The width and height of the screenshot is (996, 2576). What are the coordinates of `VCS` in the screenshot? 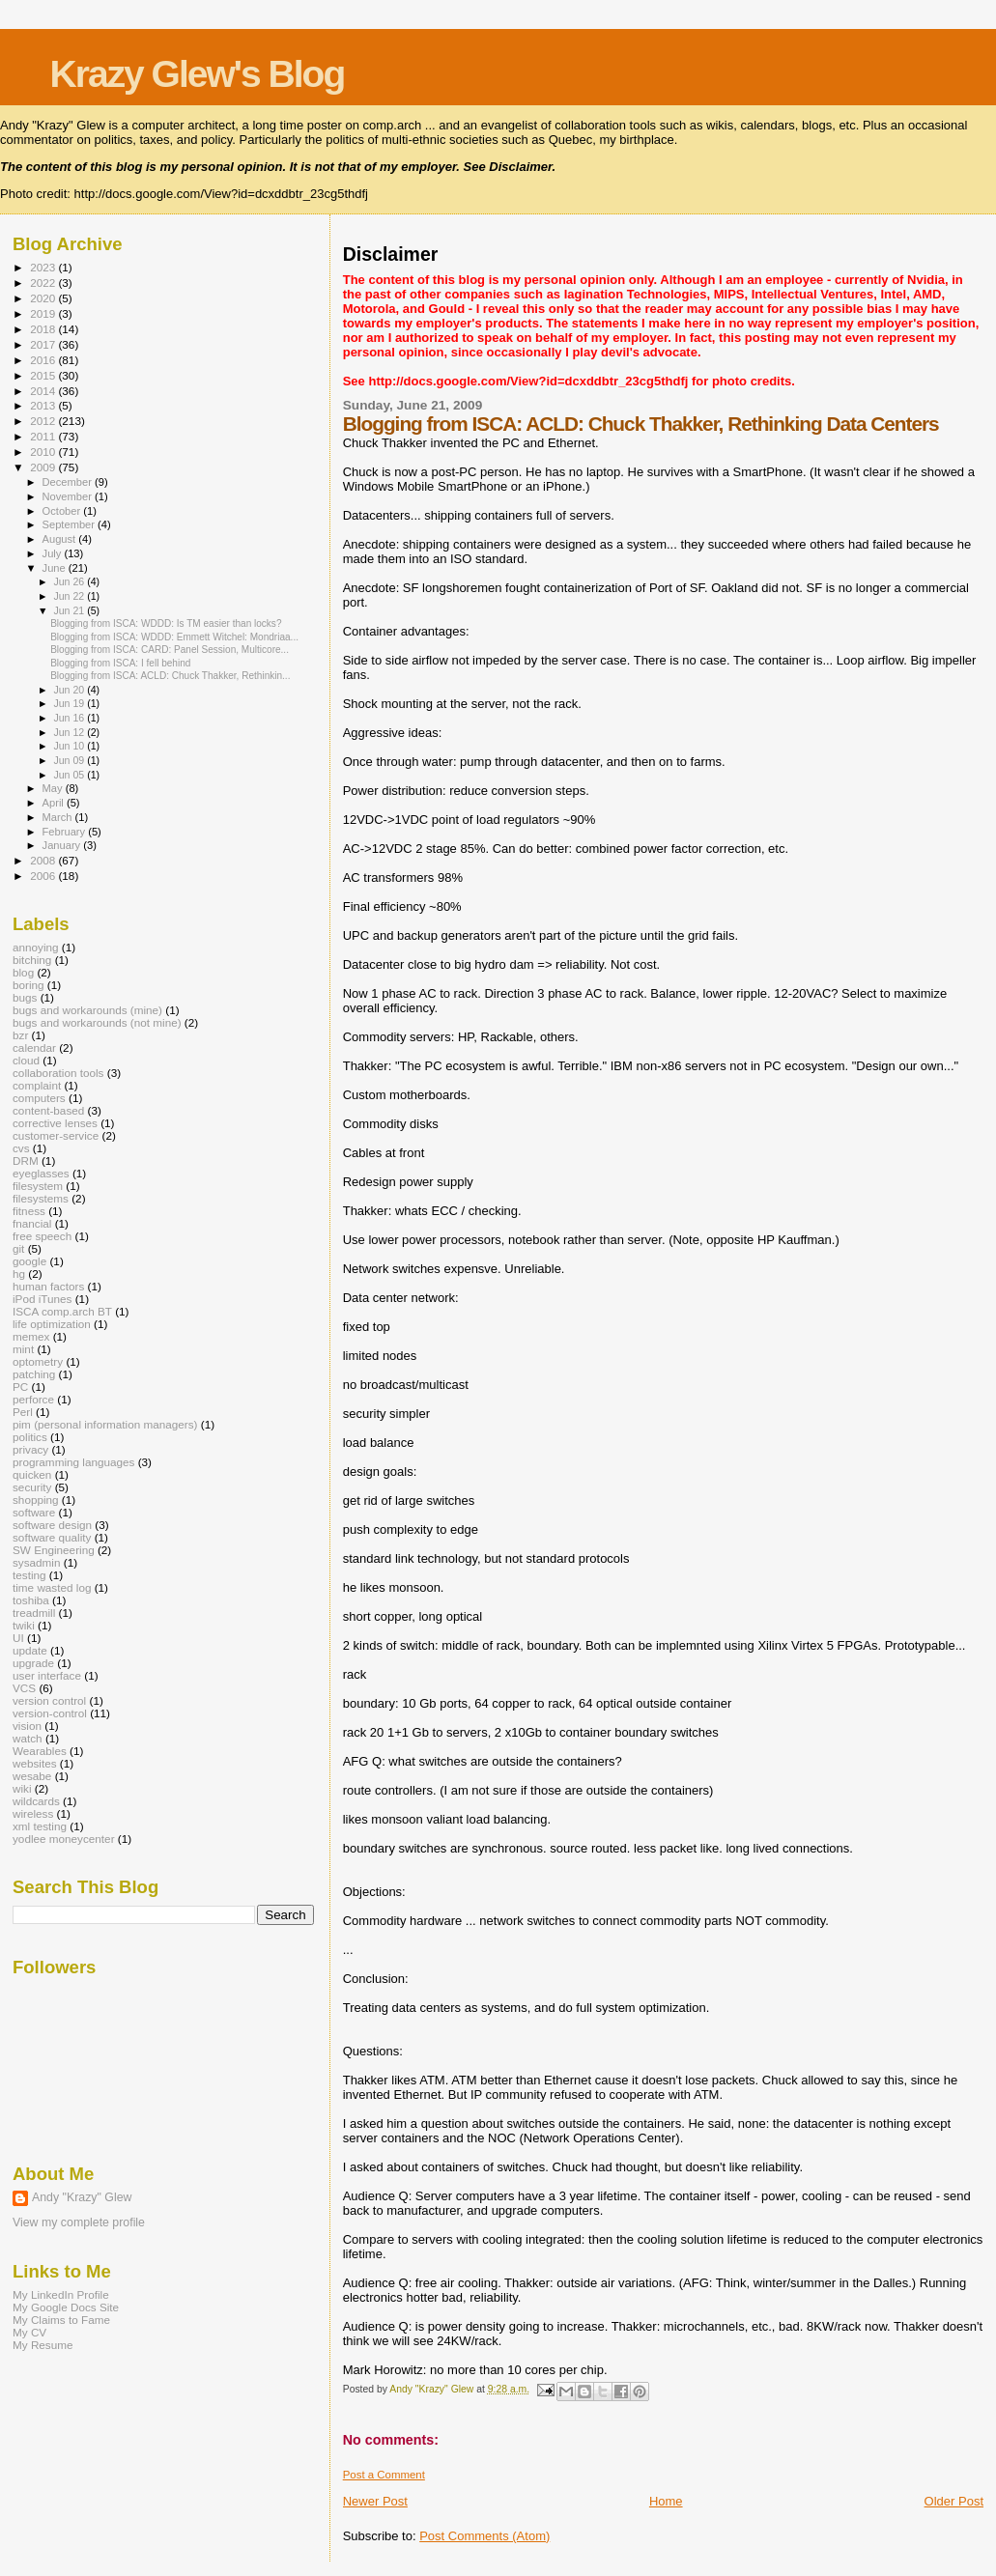 It's located at (24, 1688).